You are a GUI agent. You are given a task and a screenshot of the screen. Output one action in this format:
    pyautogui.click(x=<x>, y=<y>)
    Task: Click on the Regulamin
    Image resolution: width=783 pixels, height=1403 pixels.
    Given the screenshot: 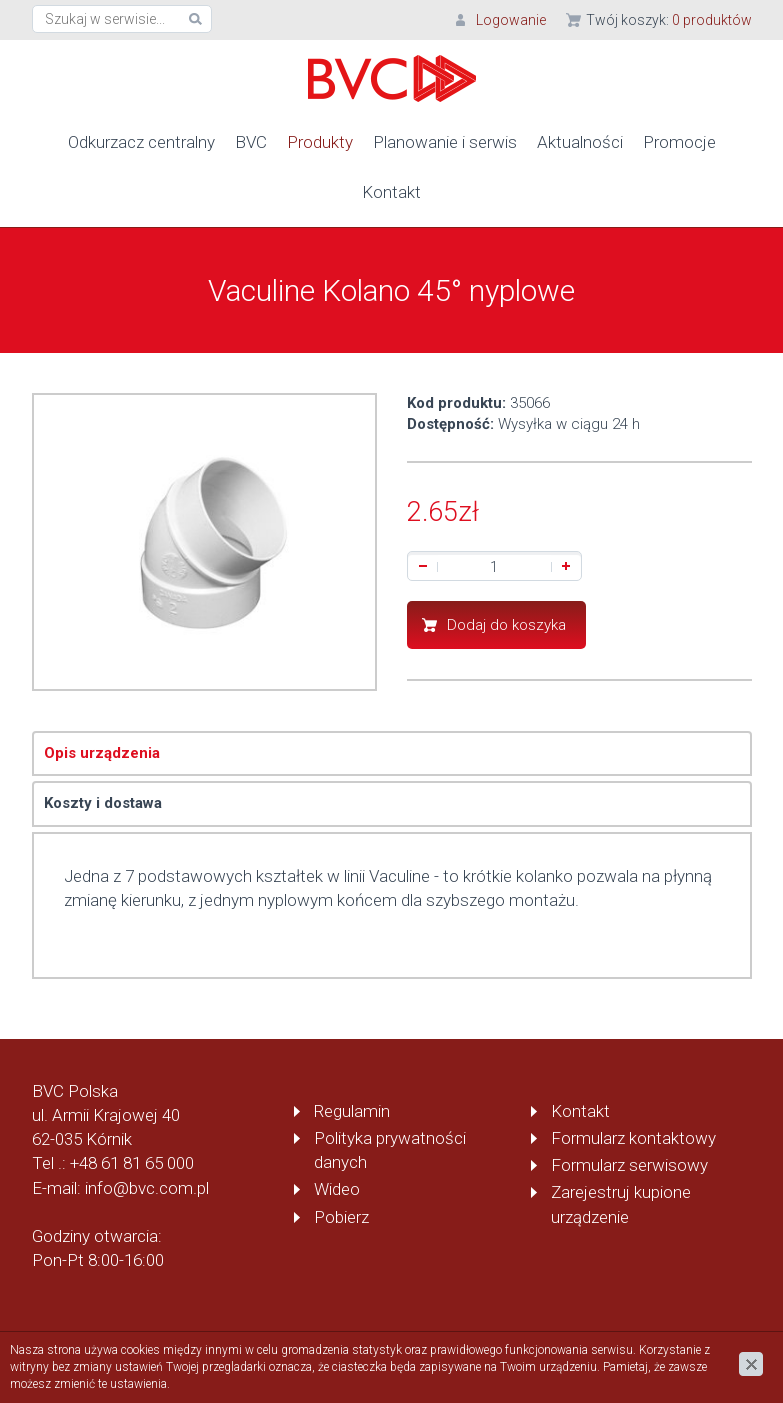 What is the action you would take?
    pyautogui.click(x=352, y=1111)
    